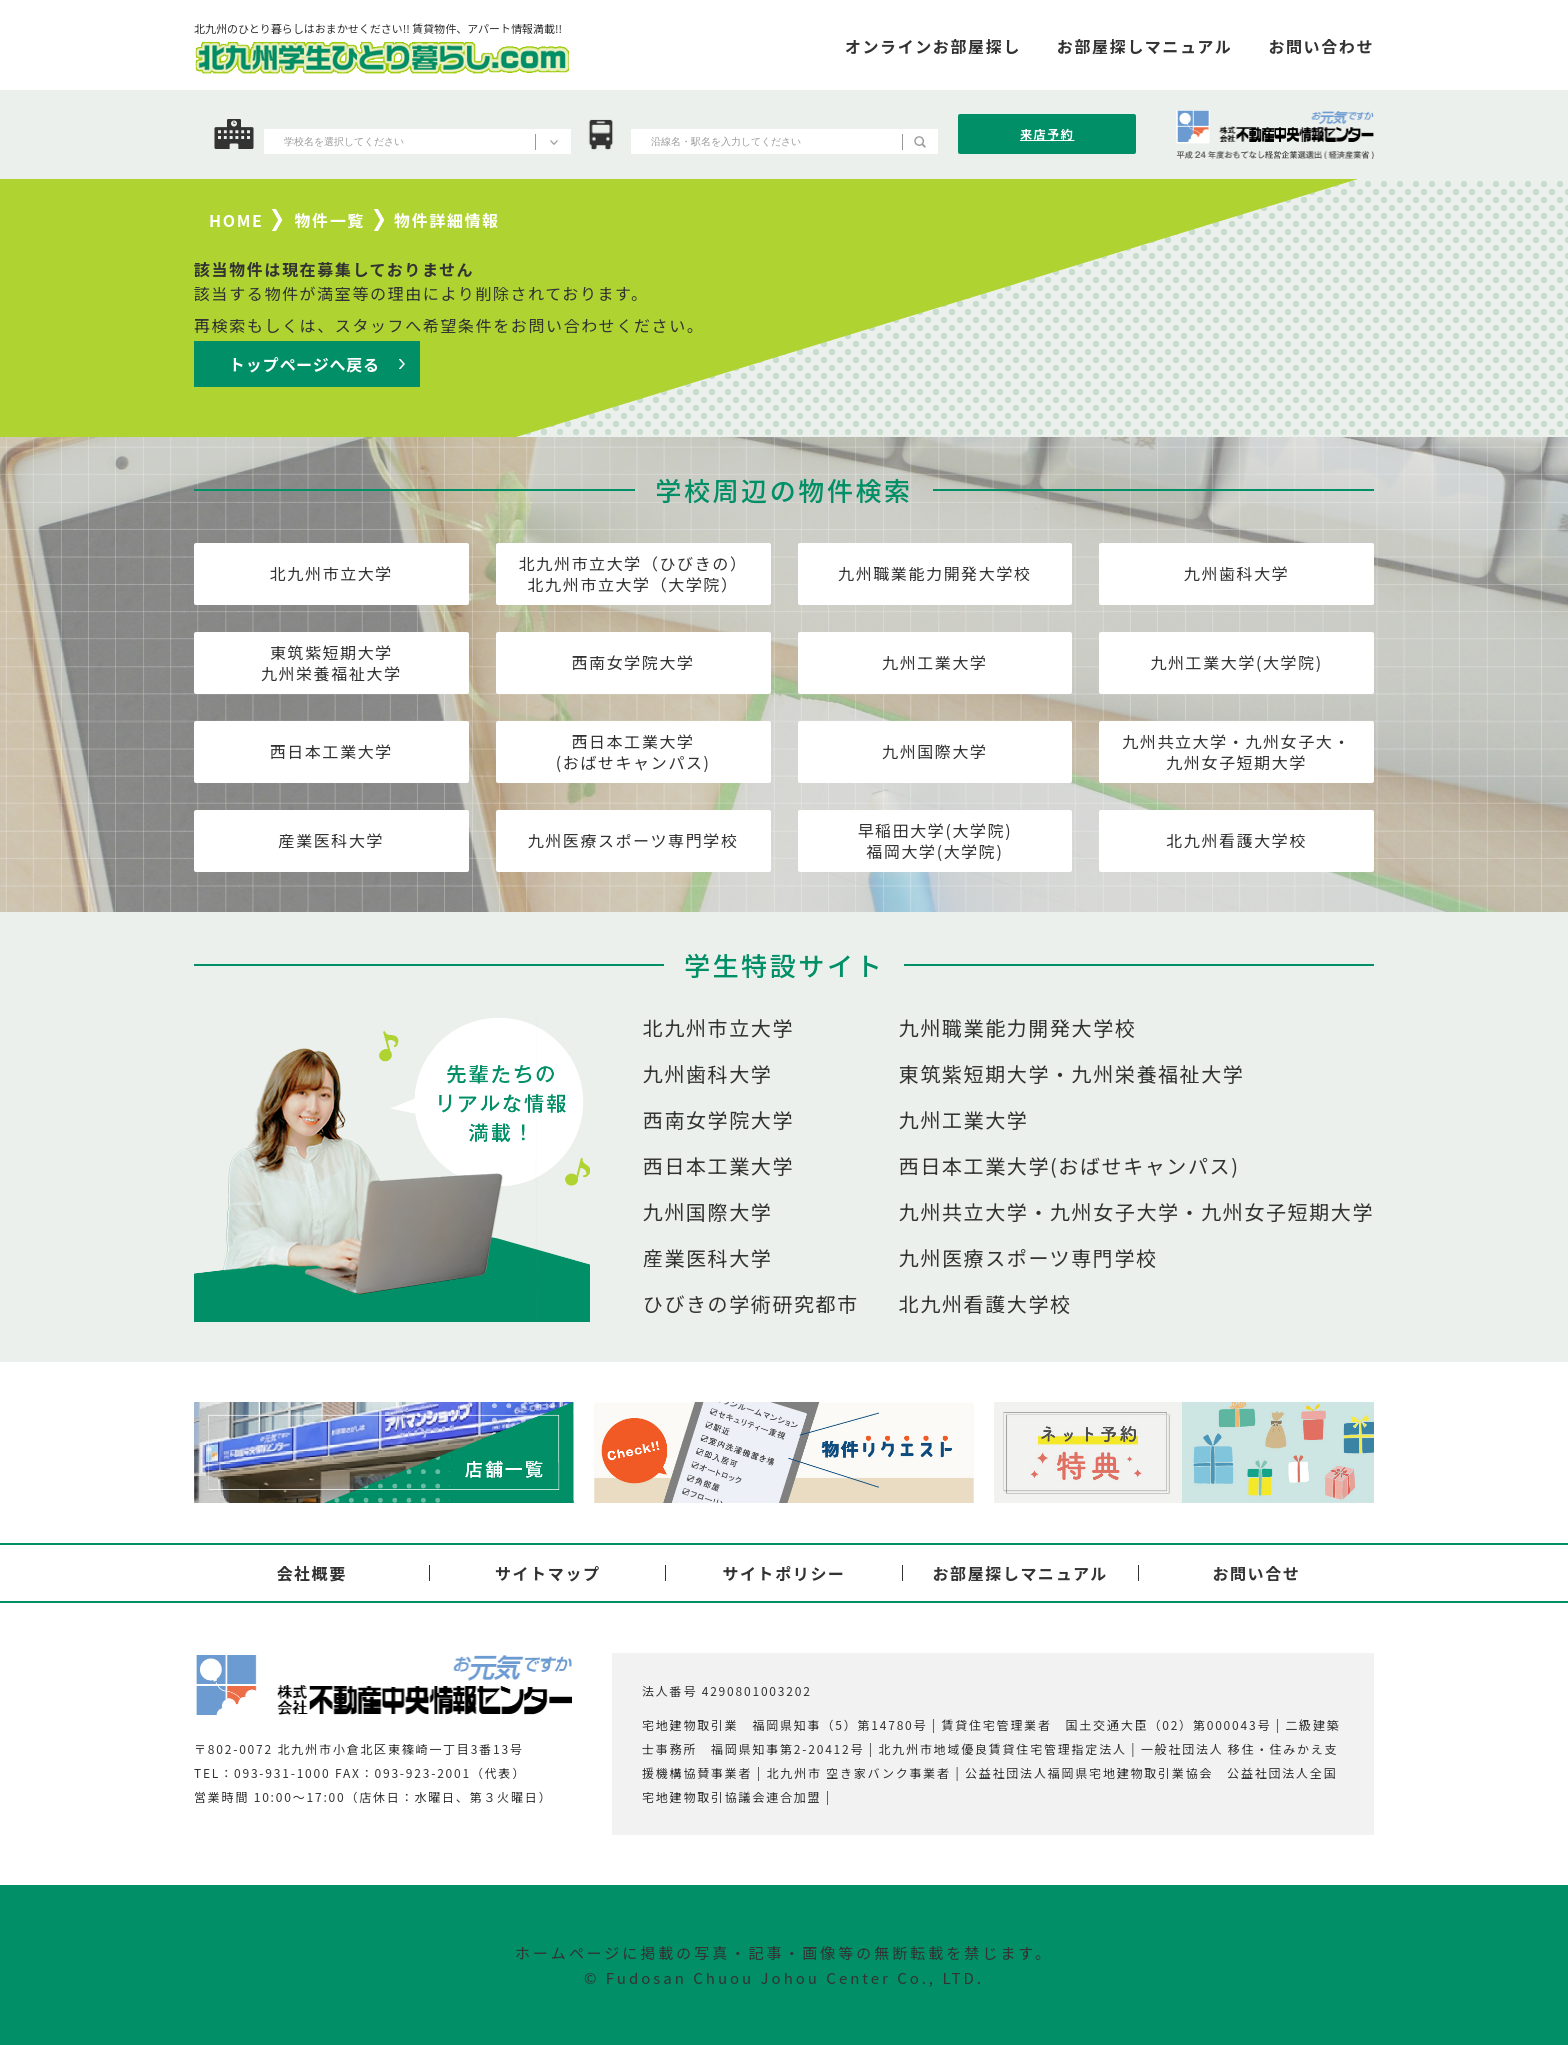 This screenshot has height=2045, width=1568. What do you see at coordinates (633, 840) in the screenshot?
I see `九州医療スポーツ専門学校` at bounding box center [633, 840].